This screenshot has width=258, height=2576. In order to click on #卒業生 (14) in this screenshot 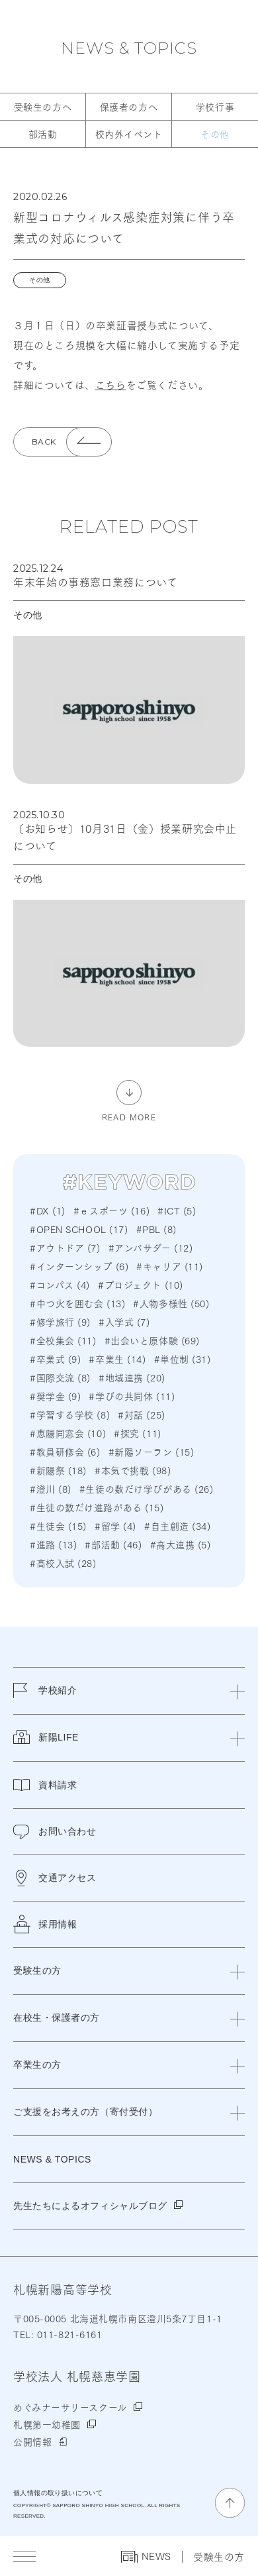, I will do `click(117, 1359)`.